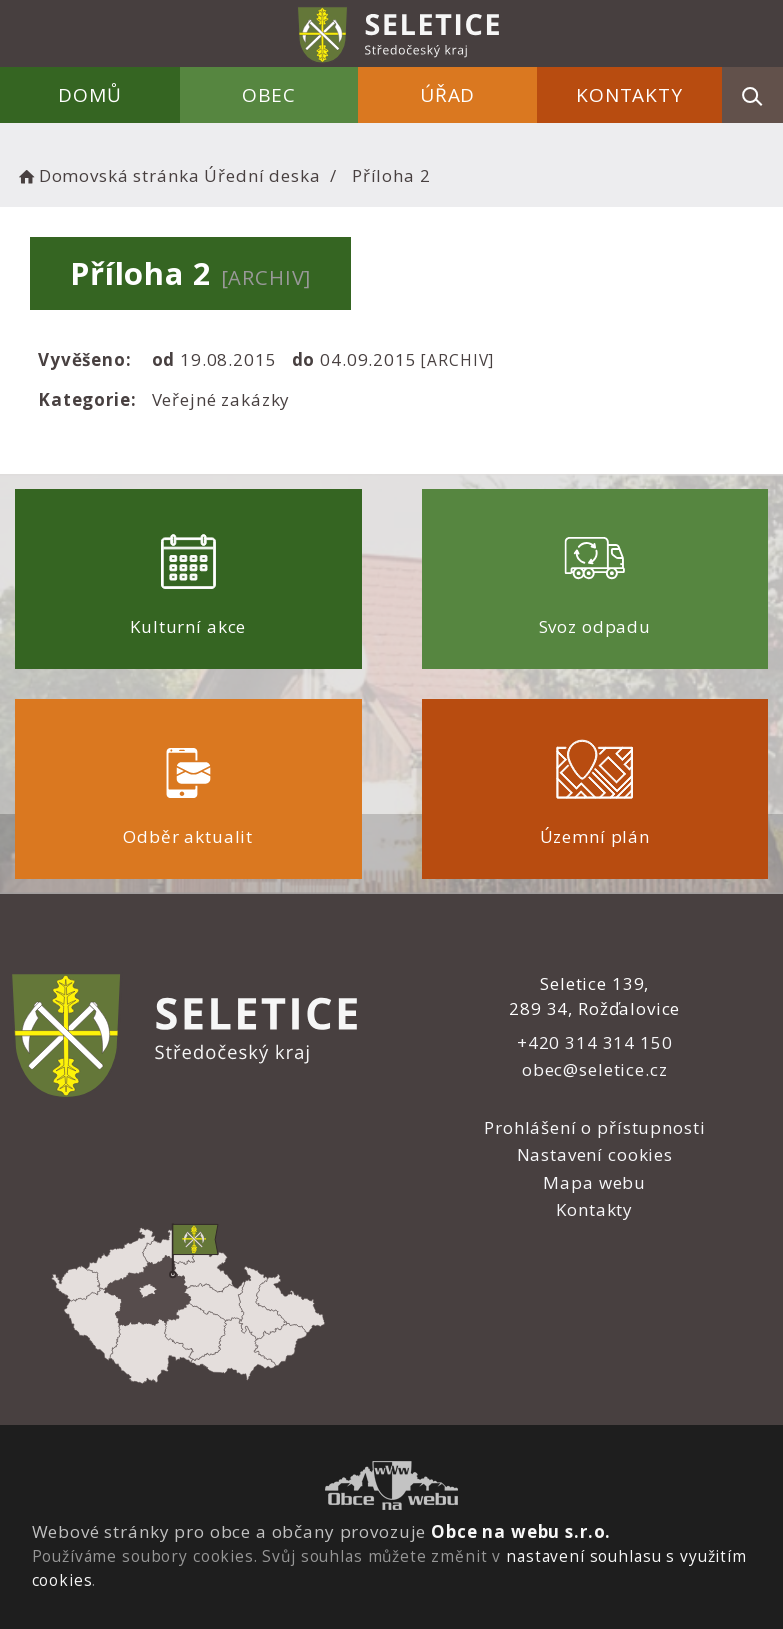  Describe the element at coordinates (269, 95) in the screenshot. I see `Obec` at that location.